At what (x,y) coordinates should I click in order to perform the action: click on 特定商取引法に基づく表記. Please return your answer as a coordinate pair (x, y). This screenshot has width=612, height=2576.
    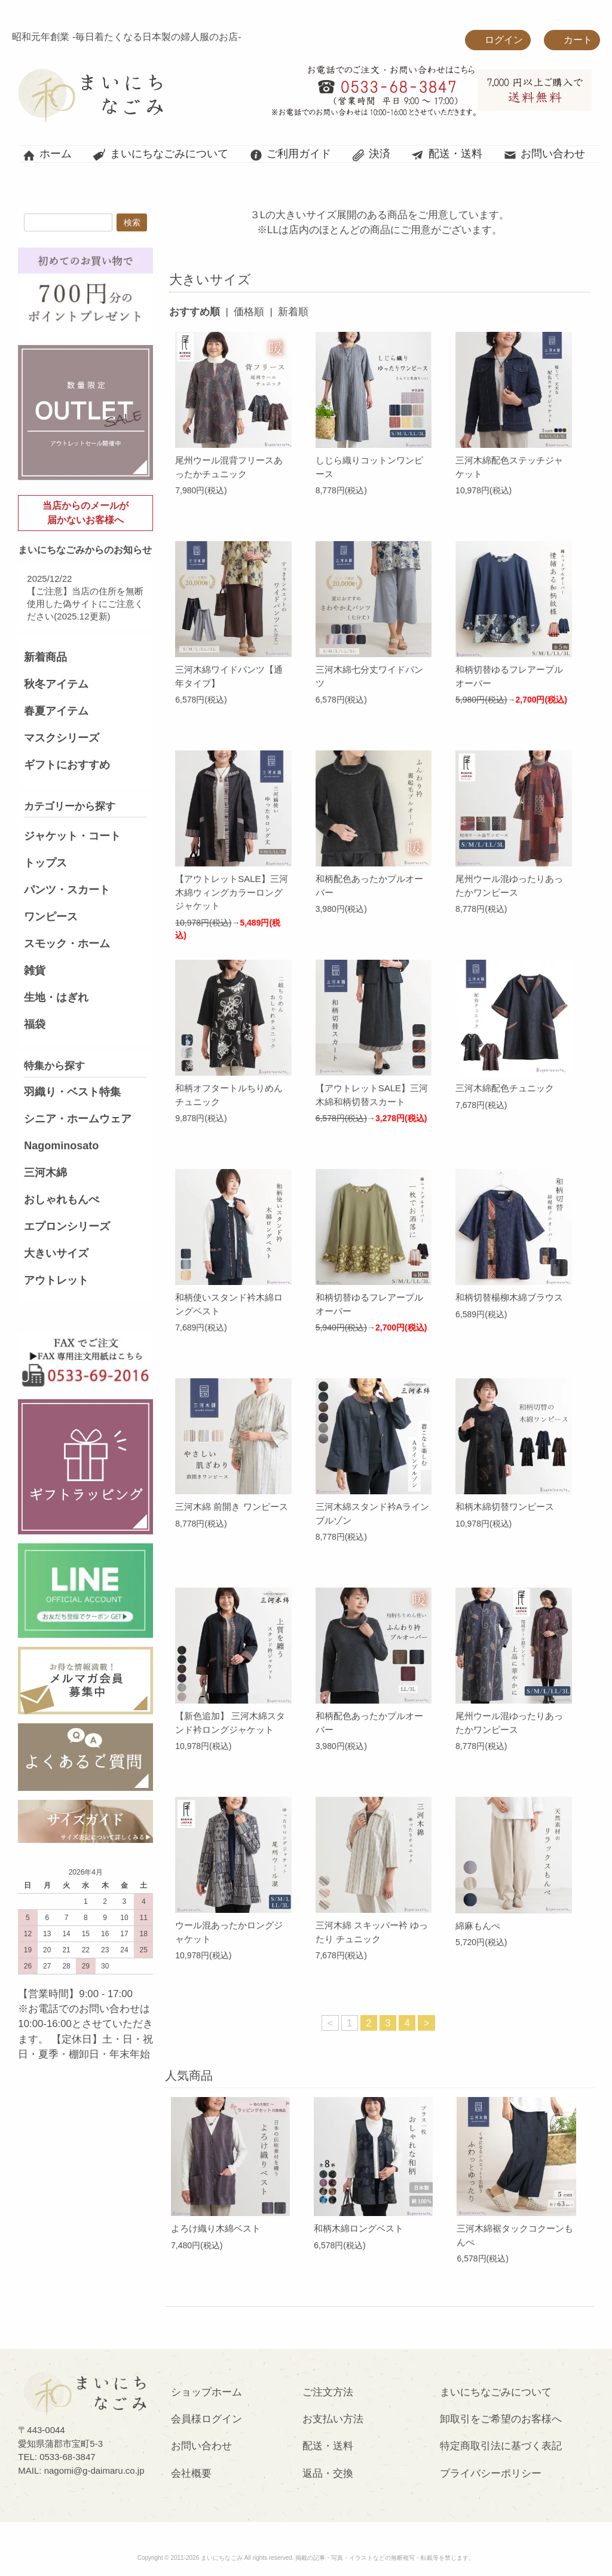
    Looking at the image, I should click on (501, 2446).